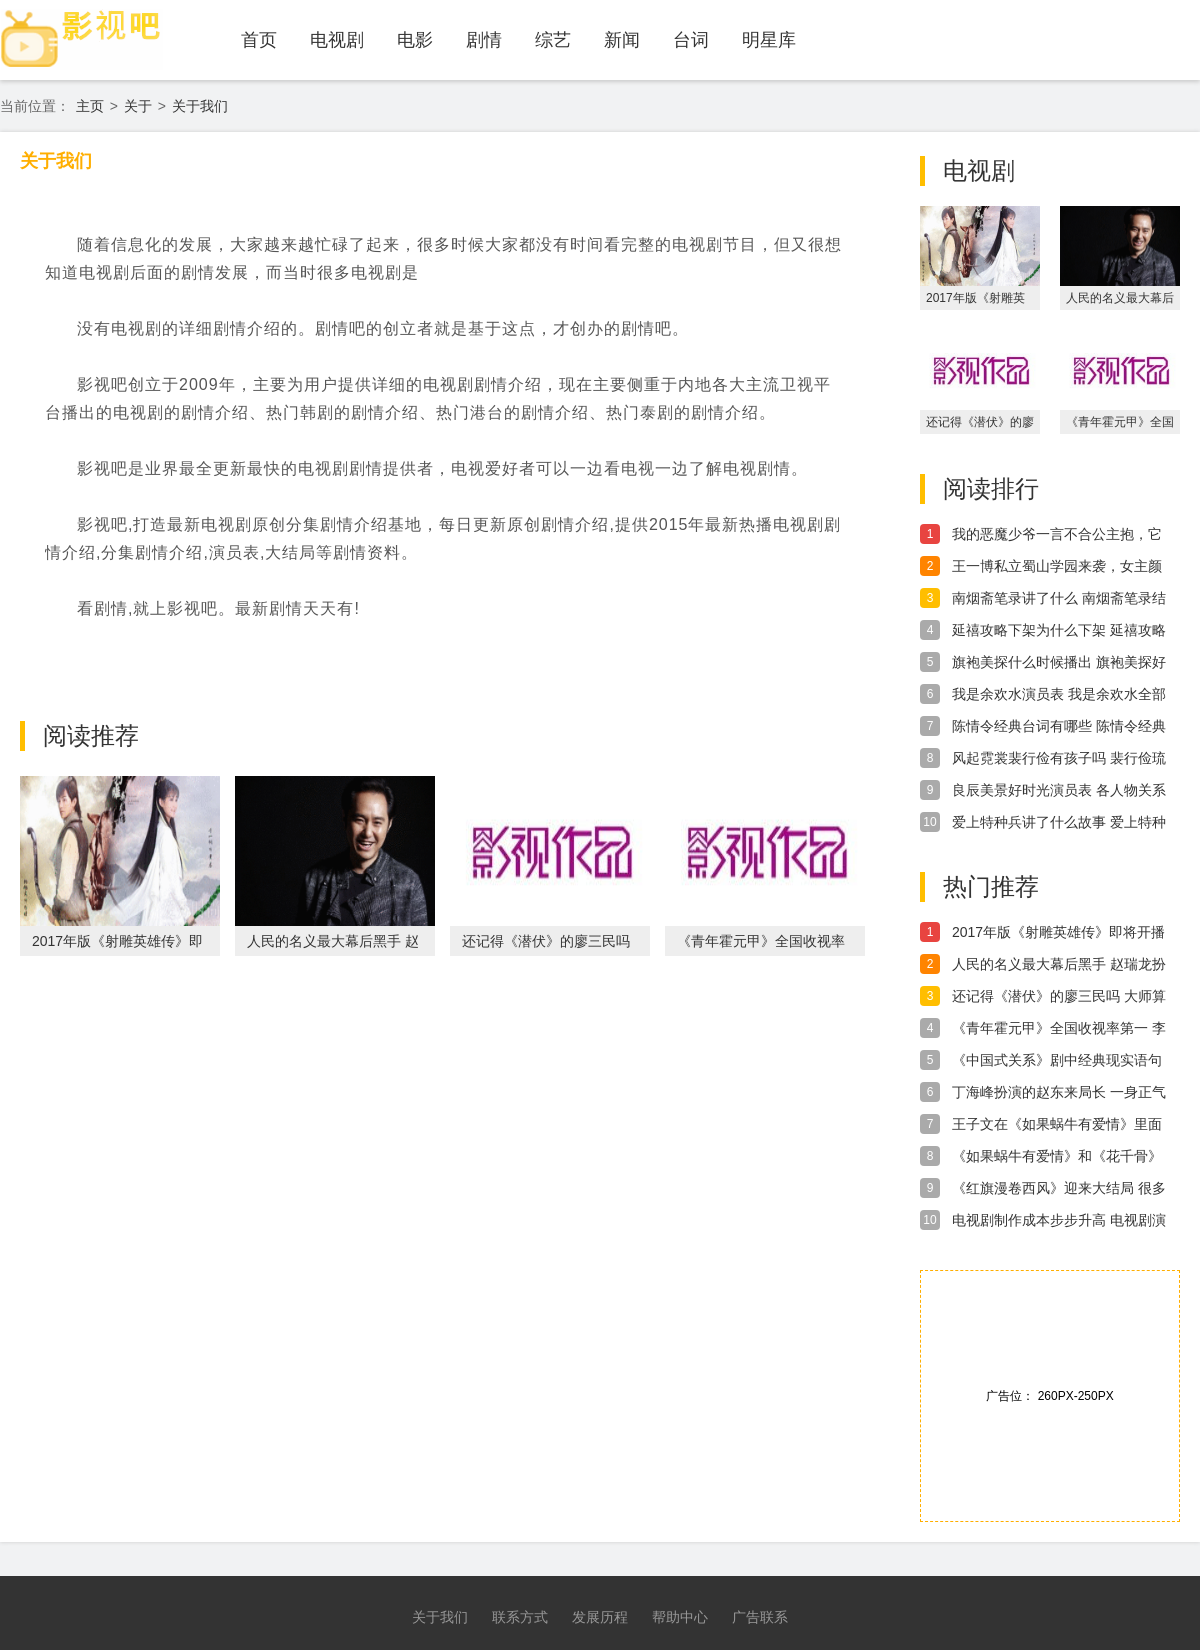 This screenshot has height=1650, width=1200. I want to click on 旗袍美探什么时候播出 旗袍美探好看吗讲, so click(1059, 663).